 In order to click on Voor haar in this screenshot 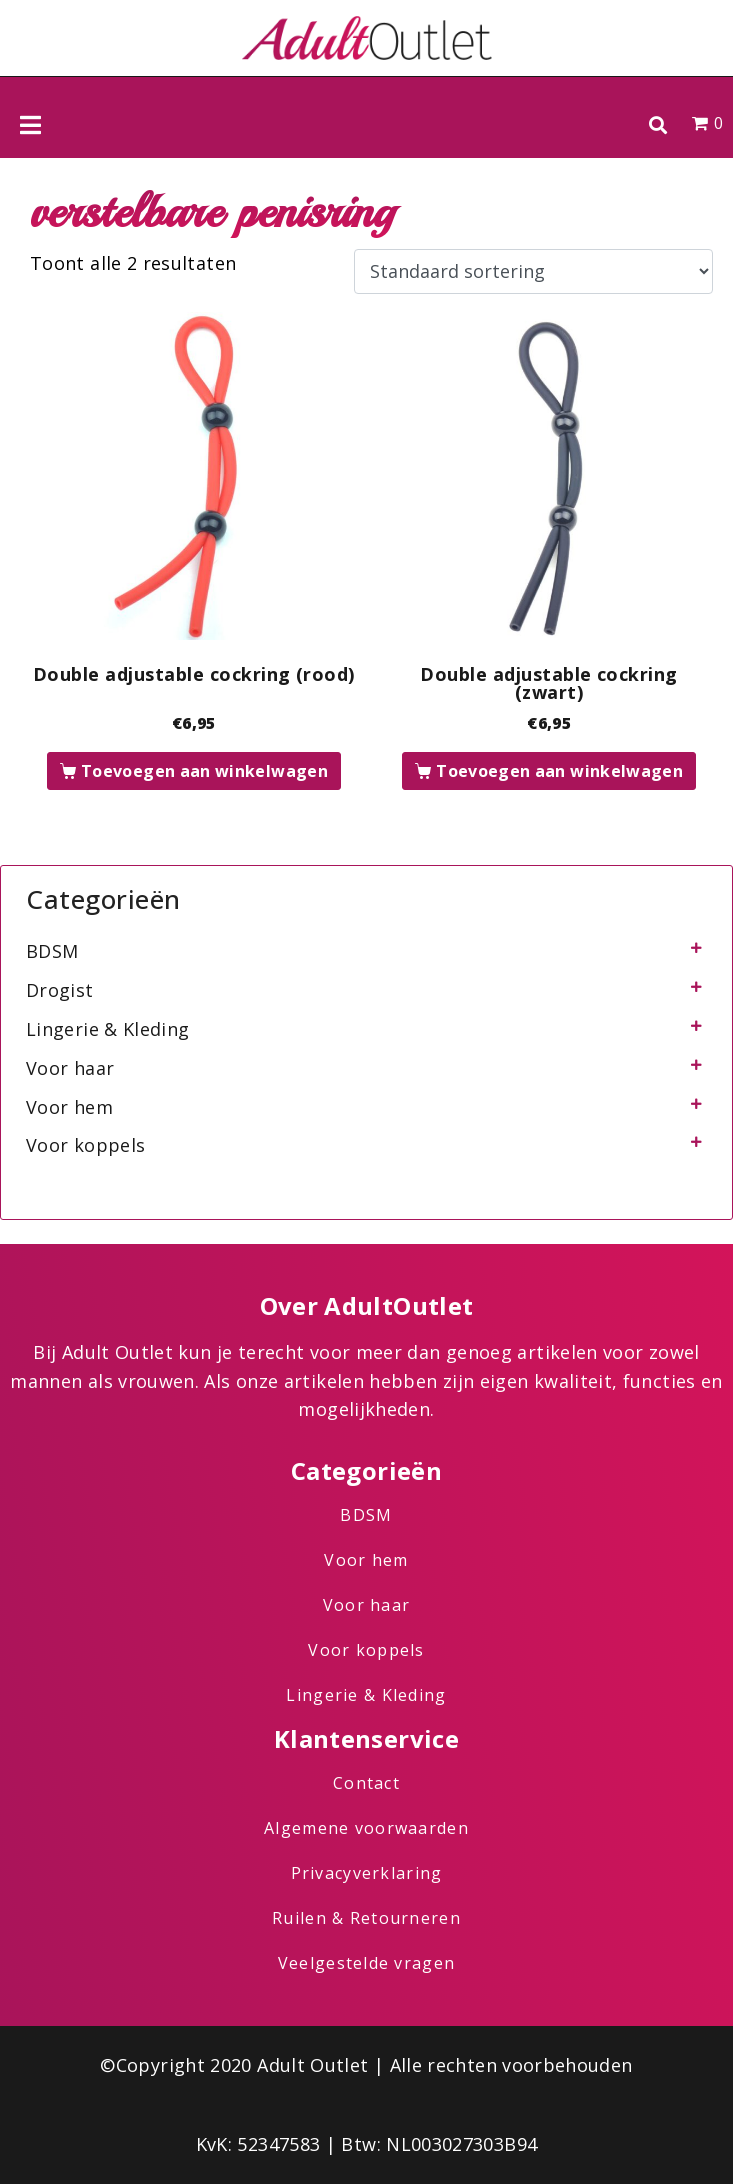, I will do `click(70, 1068)`.